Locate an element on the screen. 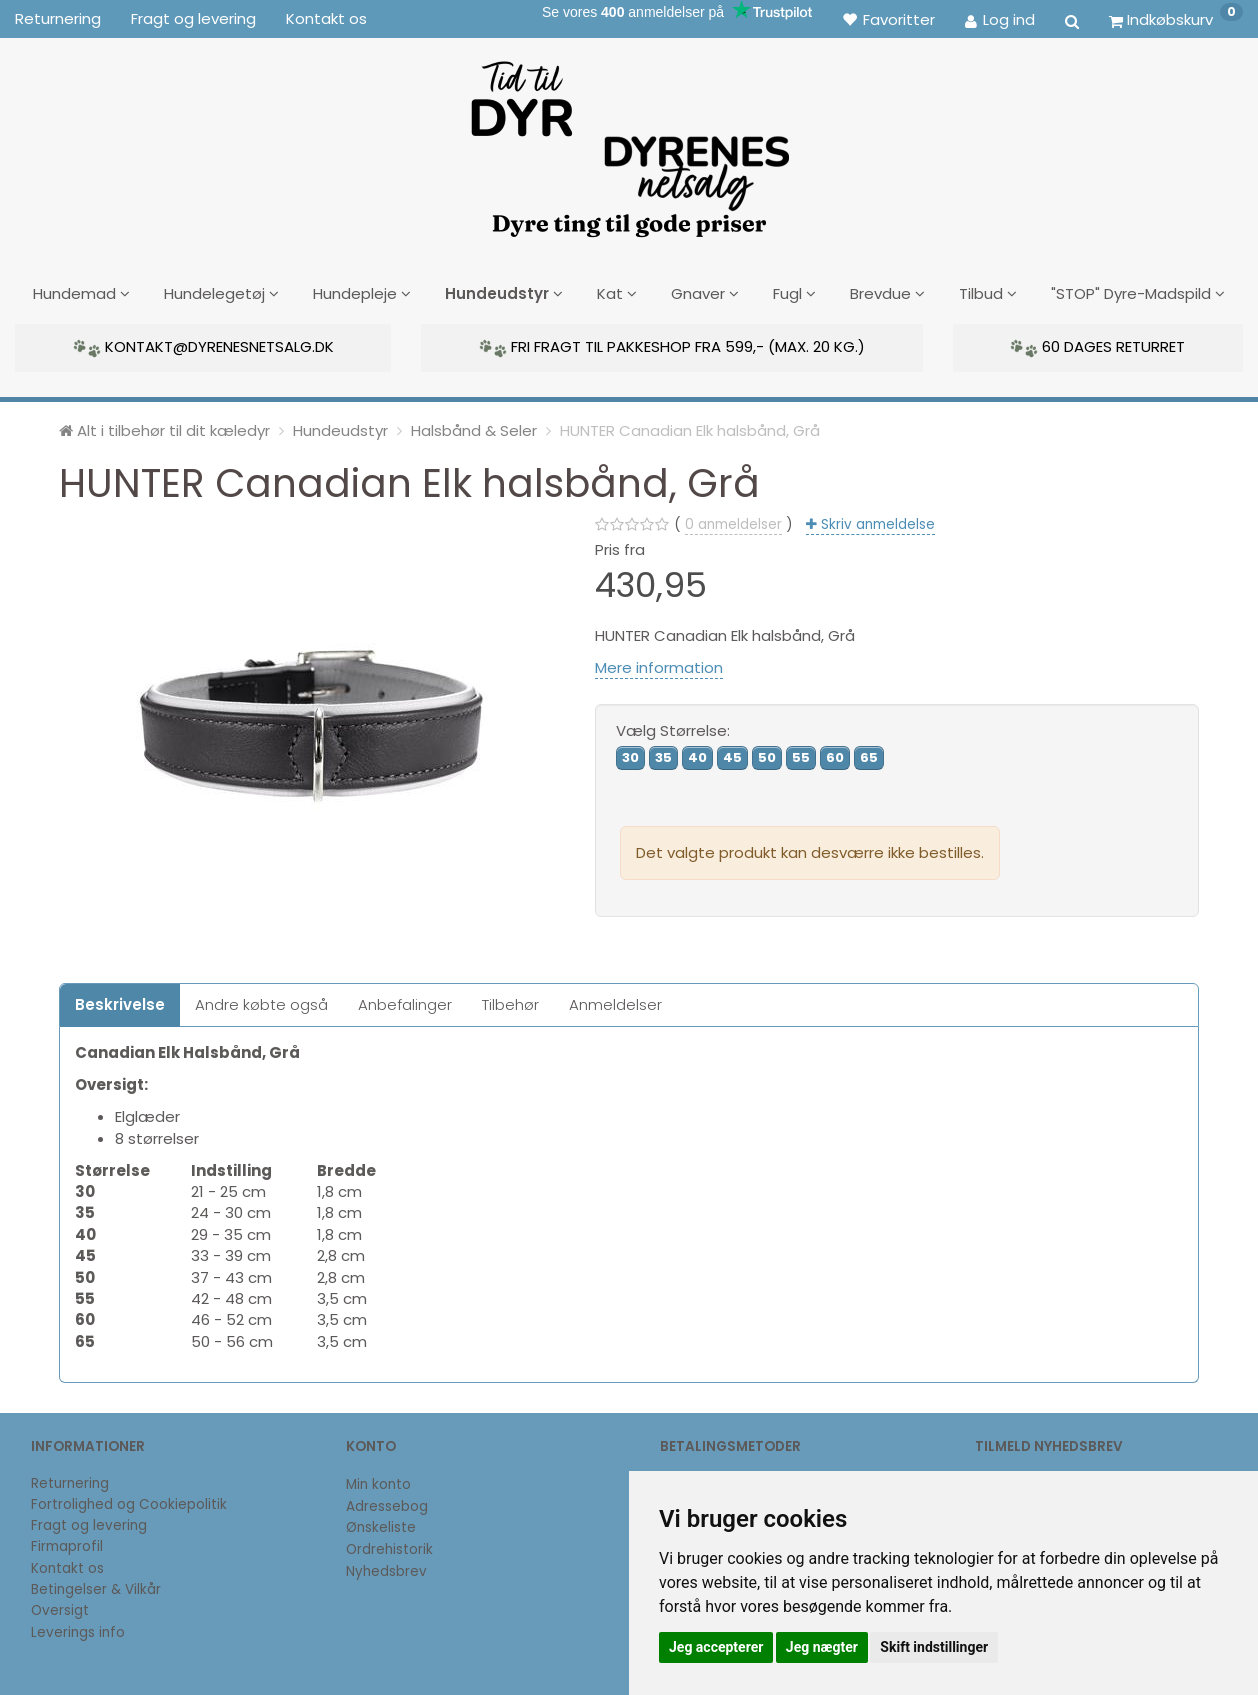 This screenshot has height=1695, width=1258. Anbefalinger is located at coordinates (405, 1002).